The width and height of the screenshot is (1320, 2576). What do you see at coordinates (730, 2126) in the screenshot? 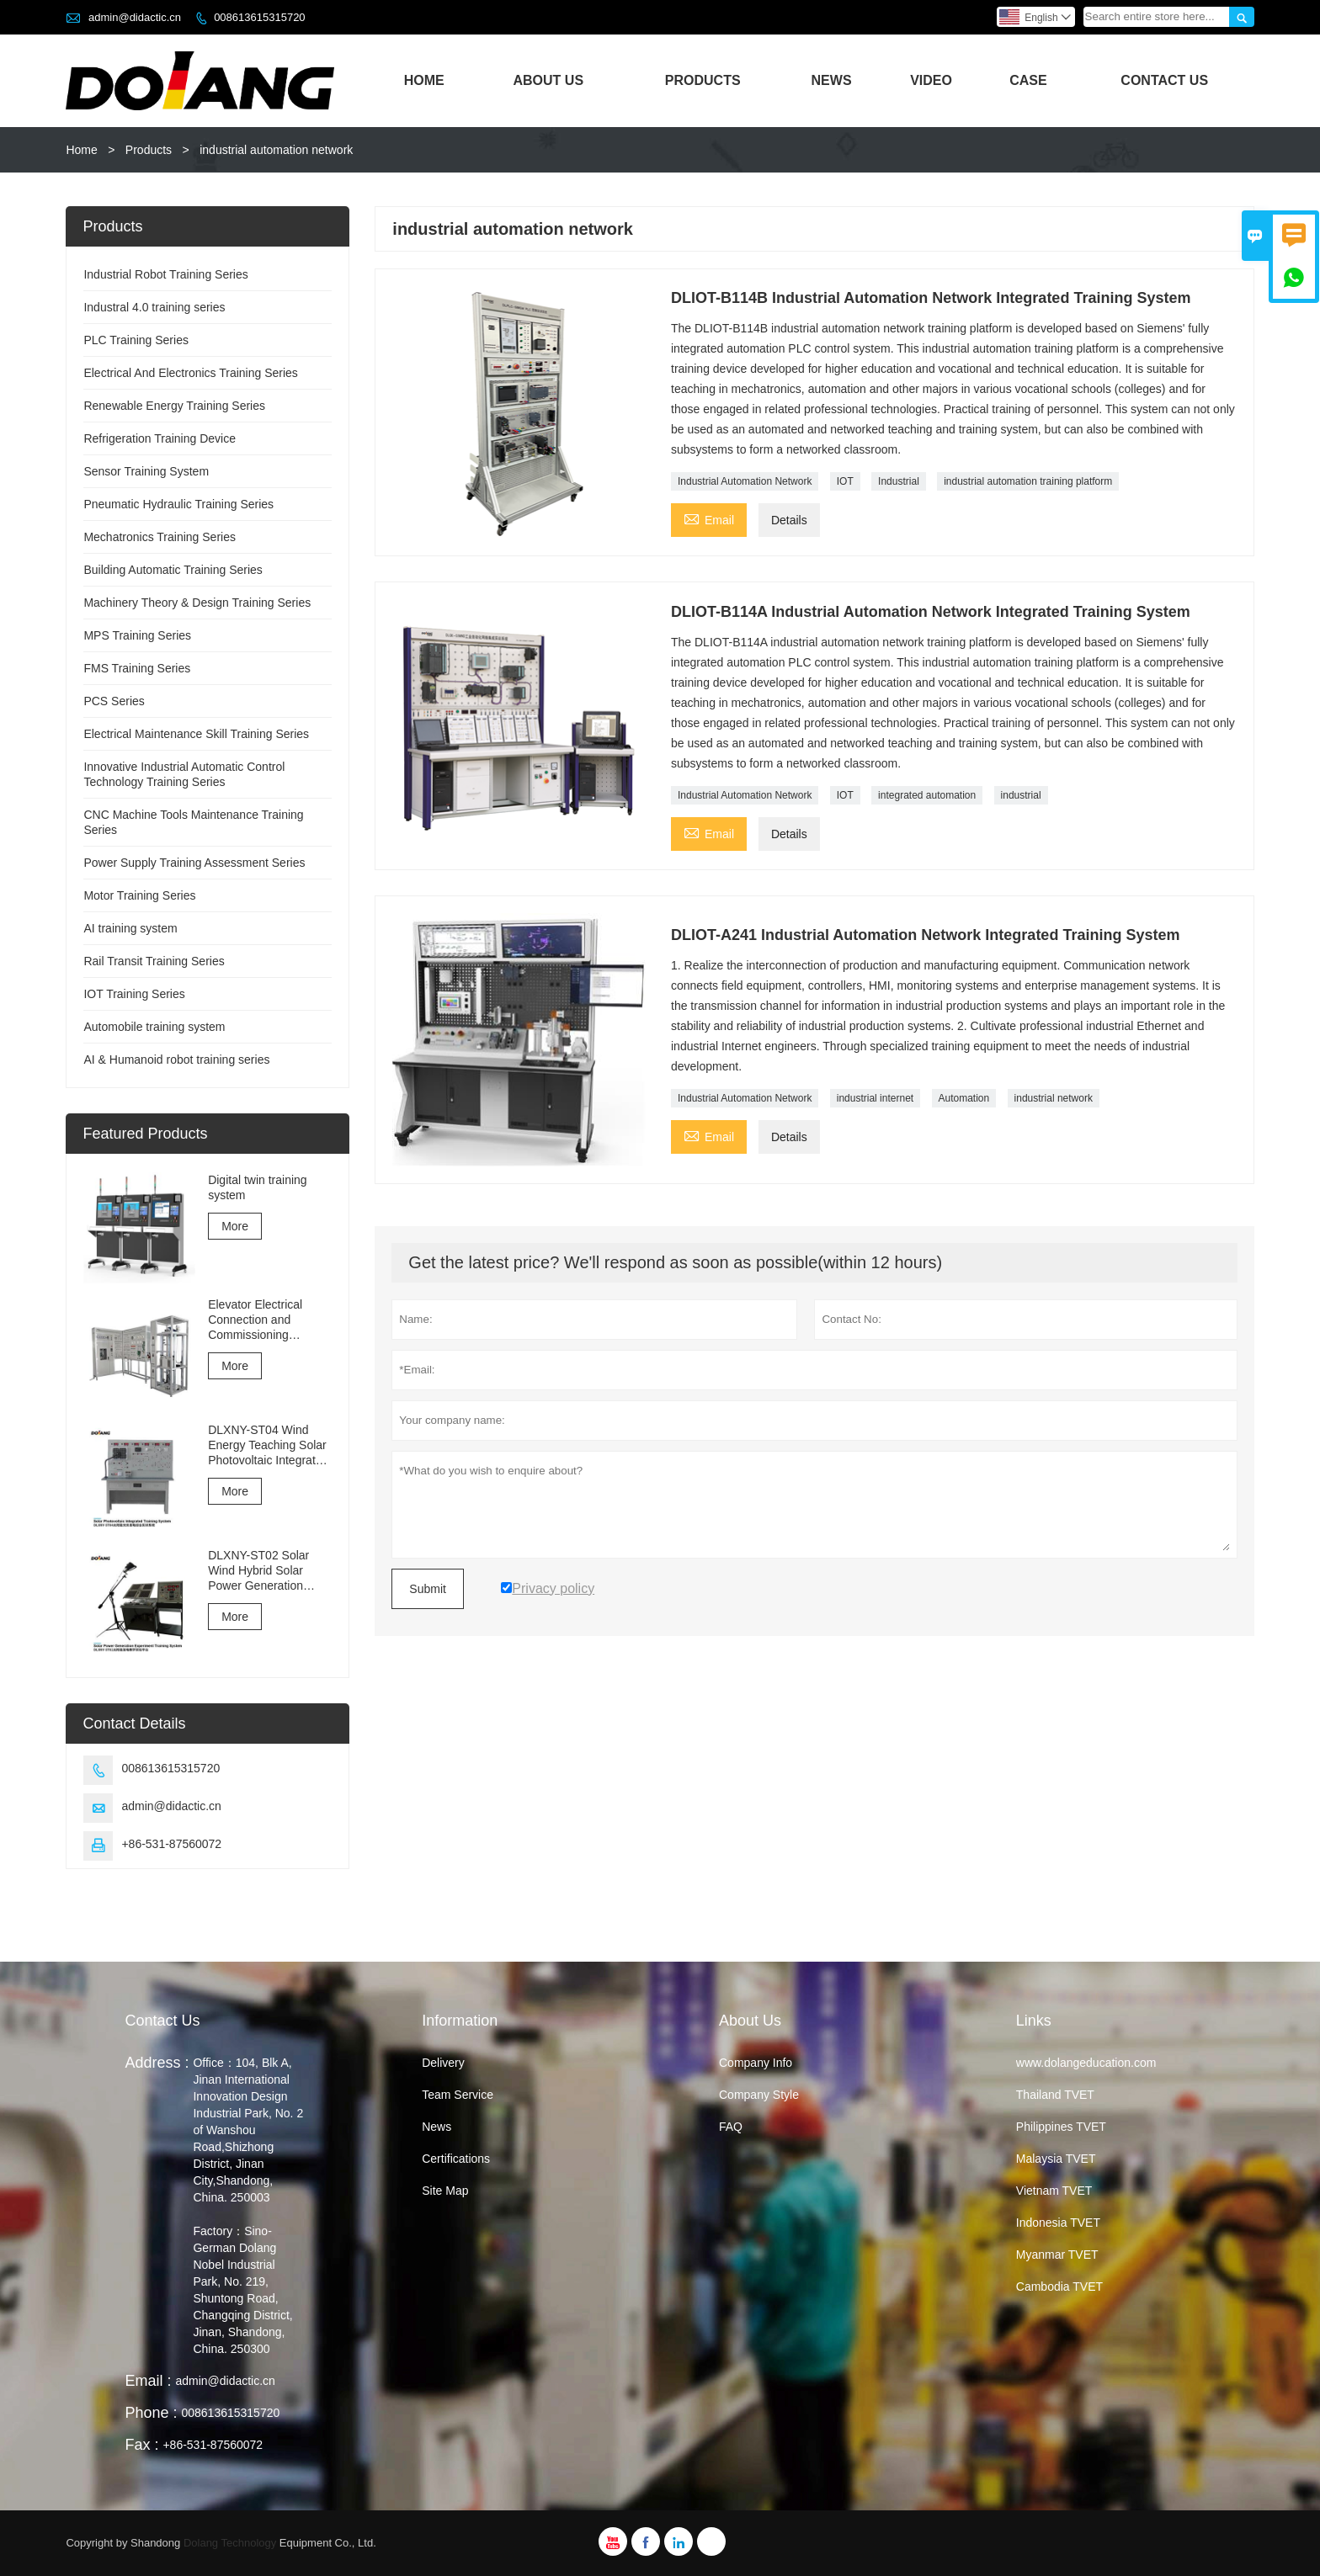
I see `FAQ` at bounding box center [730, 2126].